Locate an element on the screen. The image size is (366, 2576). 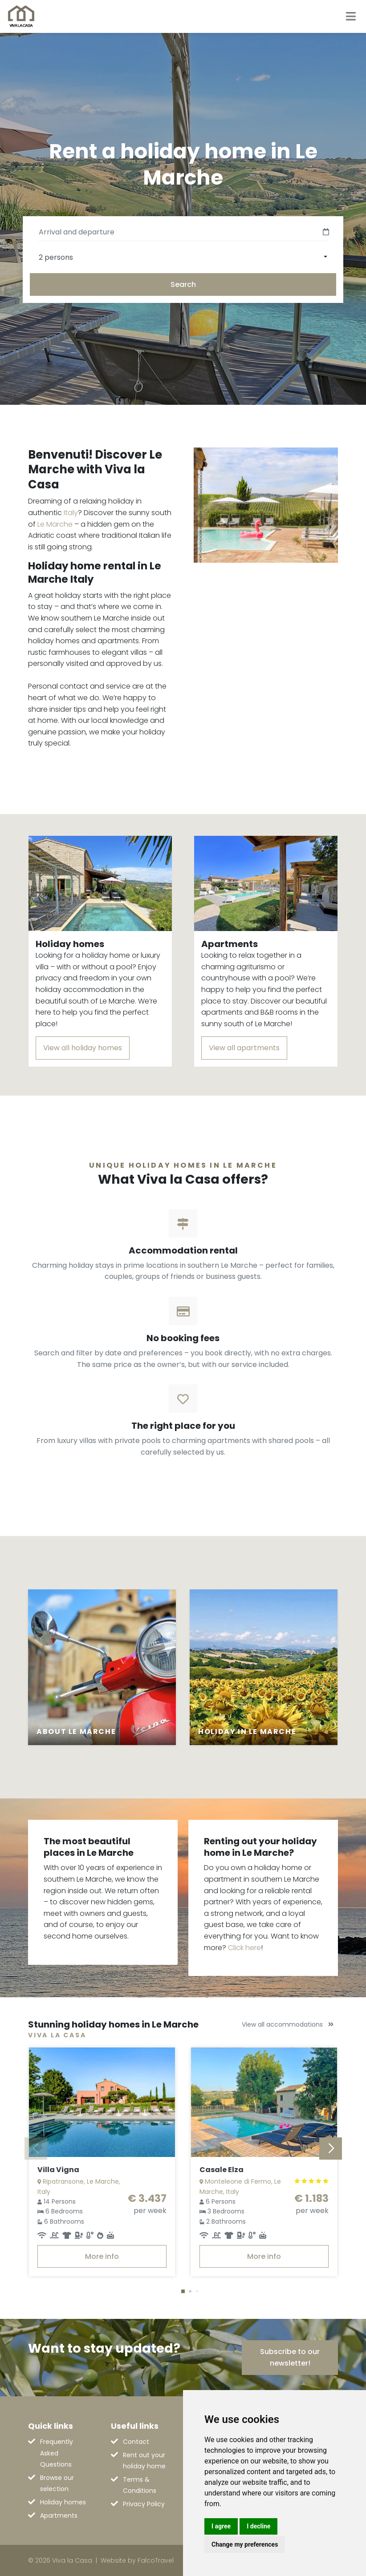
Contact is located at coordinates (136, 2441).